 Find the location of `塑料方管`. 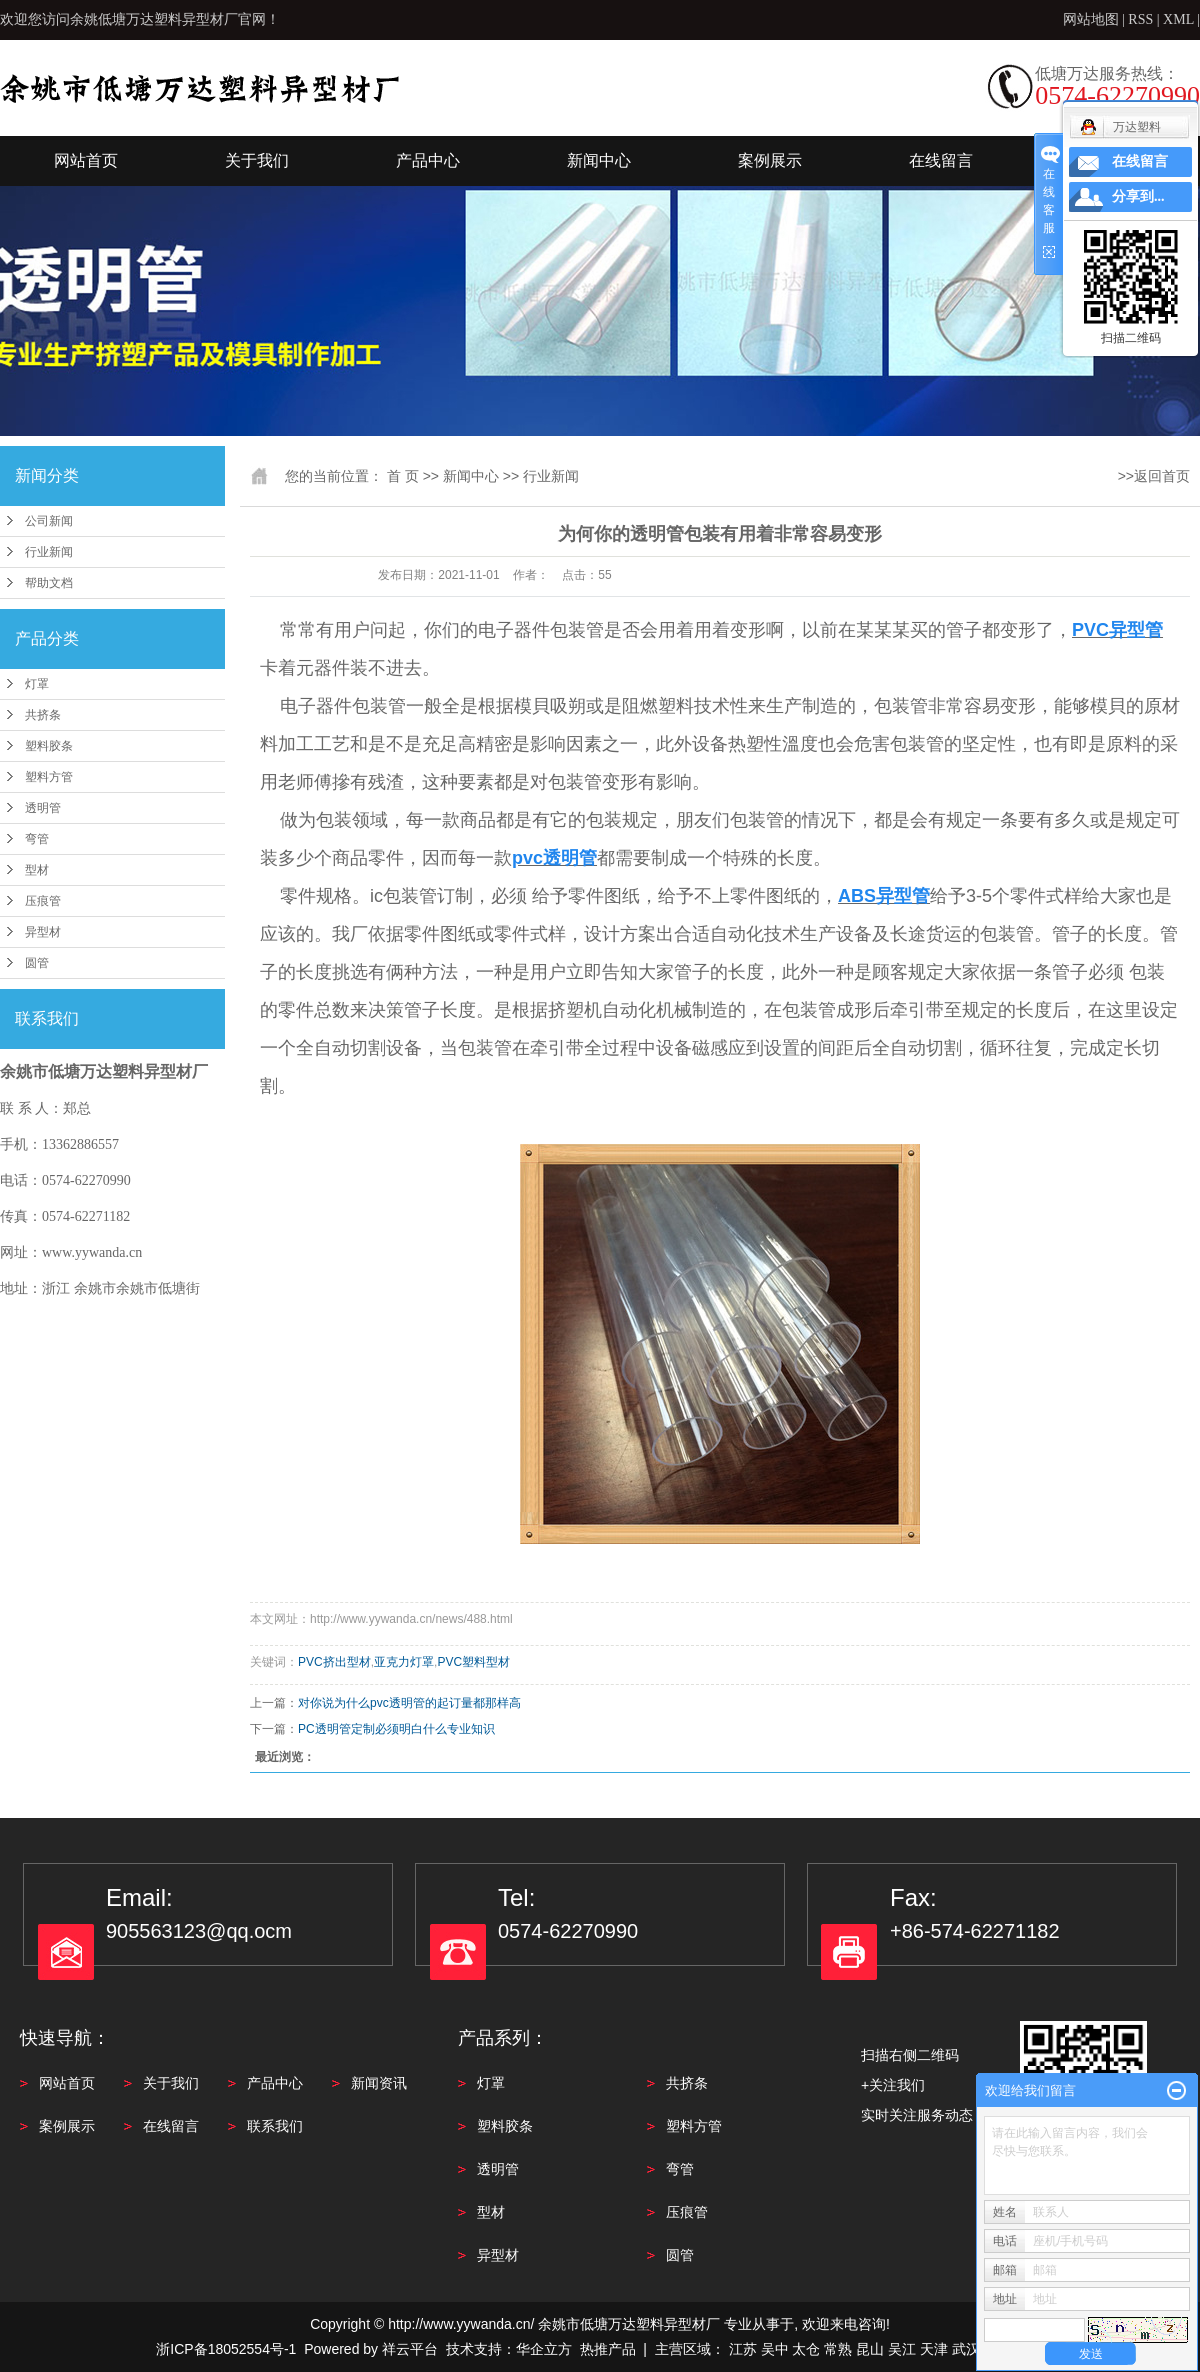

塑料方管 is located at coordinates (49, 777).